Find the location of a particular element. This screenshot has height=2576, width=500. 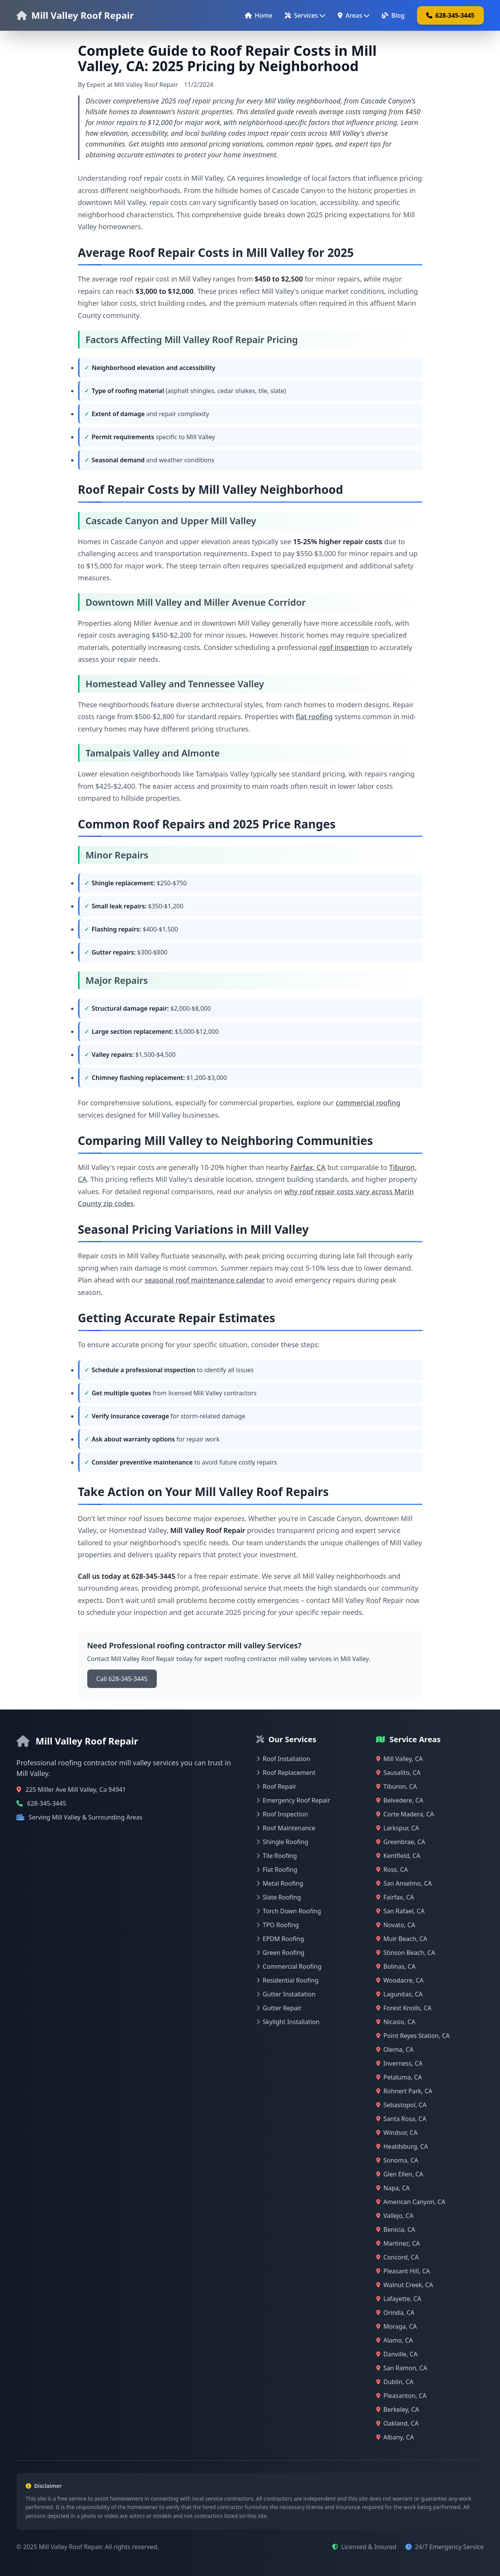

Roof Repair is located at coordinates (276, 1786).